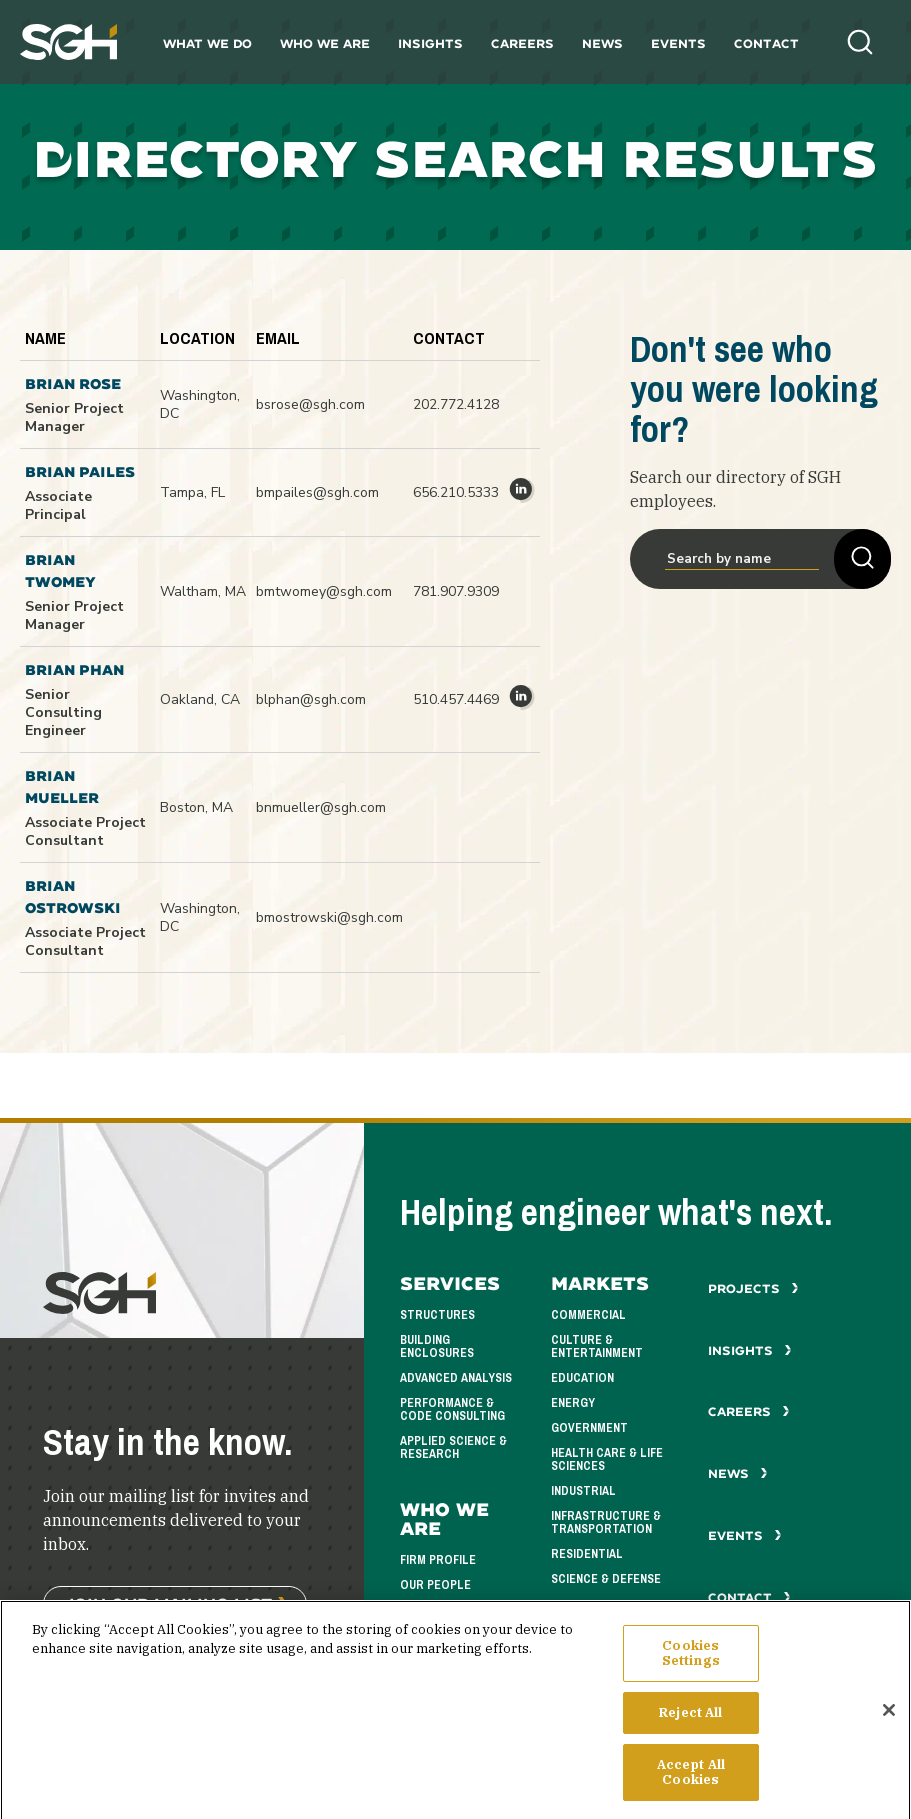 The image size is (911, 1819). What do you see at coordinates (453, 1447) in the screenshot?
I see `Applied Science & Research` at bounding box center [453, 1447].